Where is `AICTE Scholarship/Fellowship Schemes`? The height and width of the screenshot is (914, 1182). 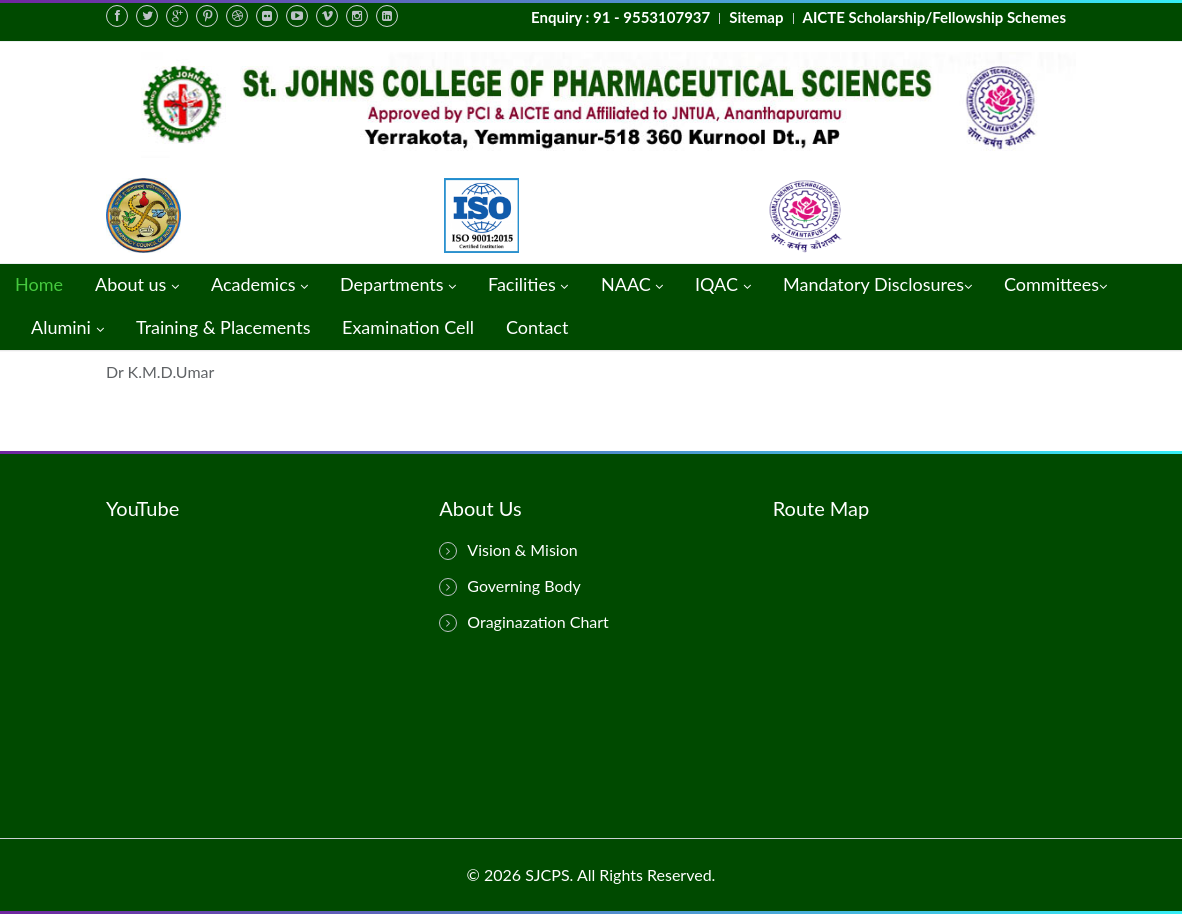 AICTE Scholarship/Fellowship Schemes is located at coordinates (934, 17).